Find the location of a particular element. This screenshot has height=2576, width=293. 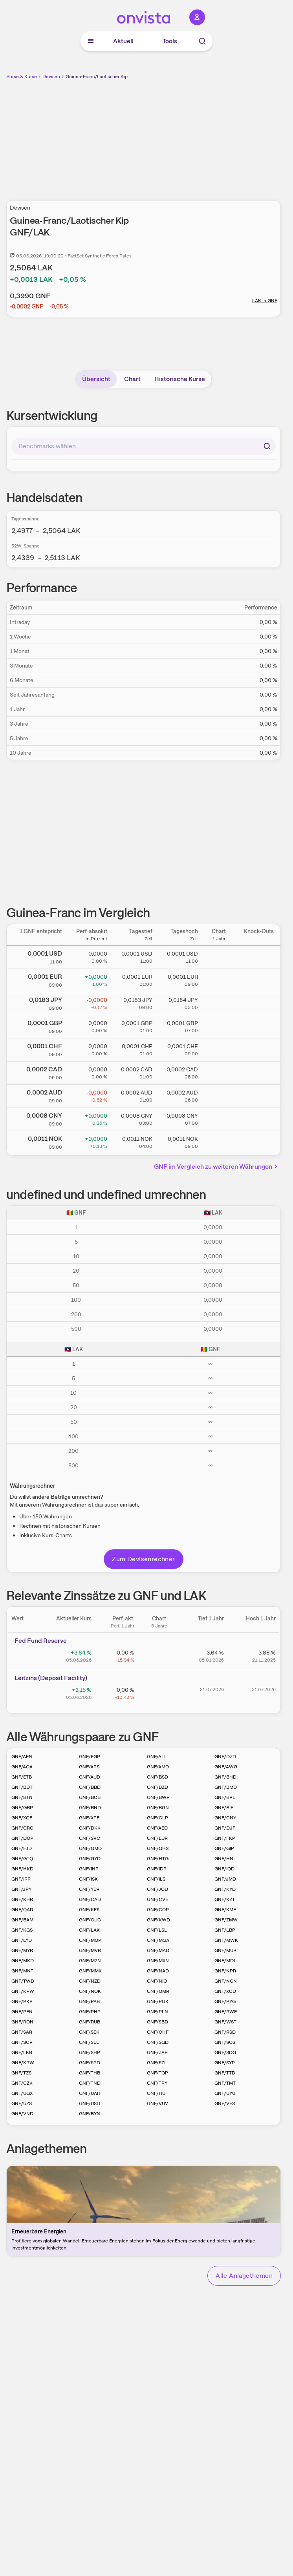

GNF/PAB is located at coordinates (89, 2001).